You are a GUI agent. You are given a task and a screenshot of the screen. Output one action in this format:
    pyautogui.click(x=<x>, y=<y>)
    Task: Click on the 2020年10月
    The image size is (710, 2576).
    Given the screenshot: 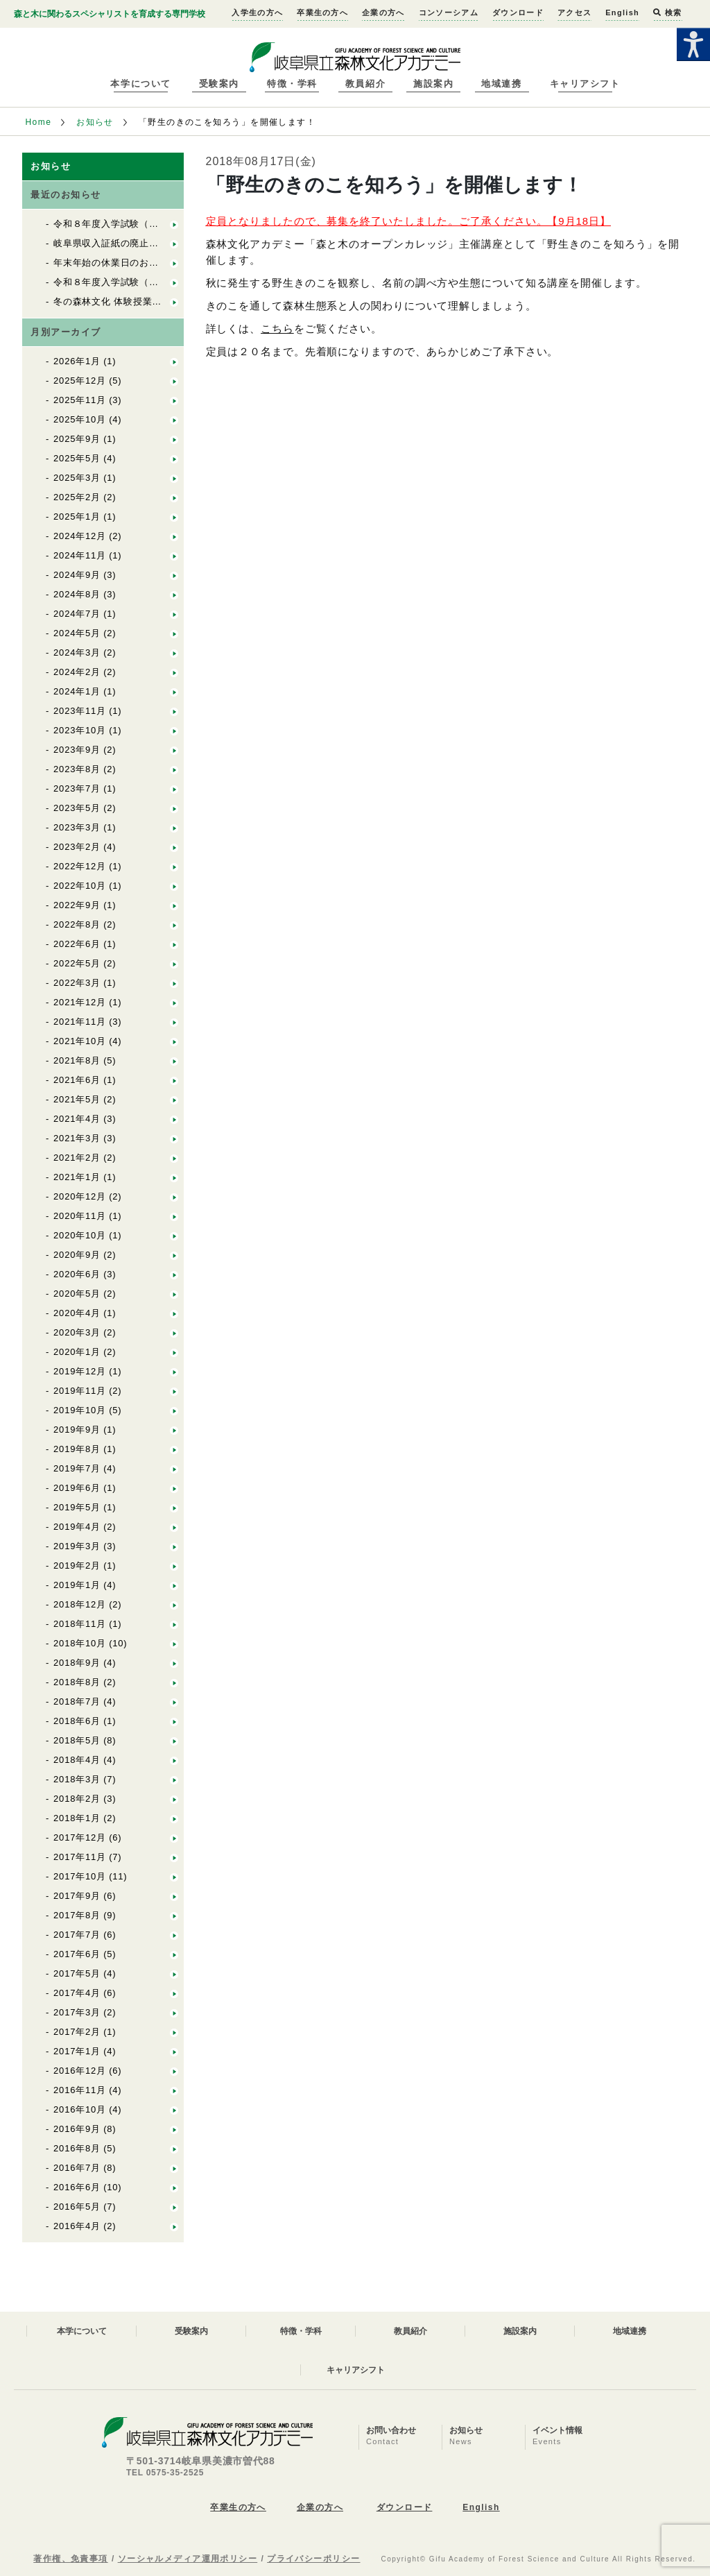 What is the action you would take?
    pyautogui.click(x=79, y=1235)
    